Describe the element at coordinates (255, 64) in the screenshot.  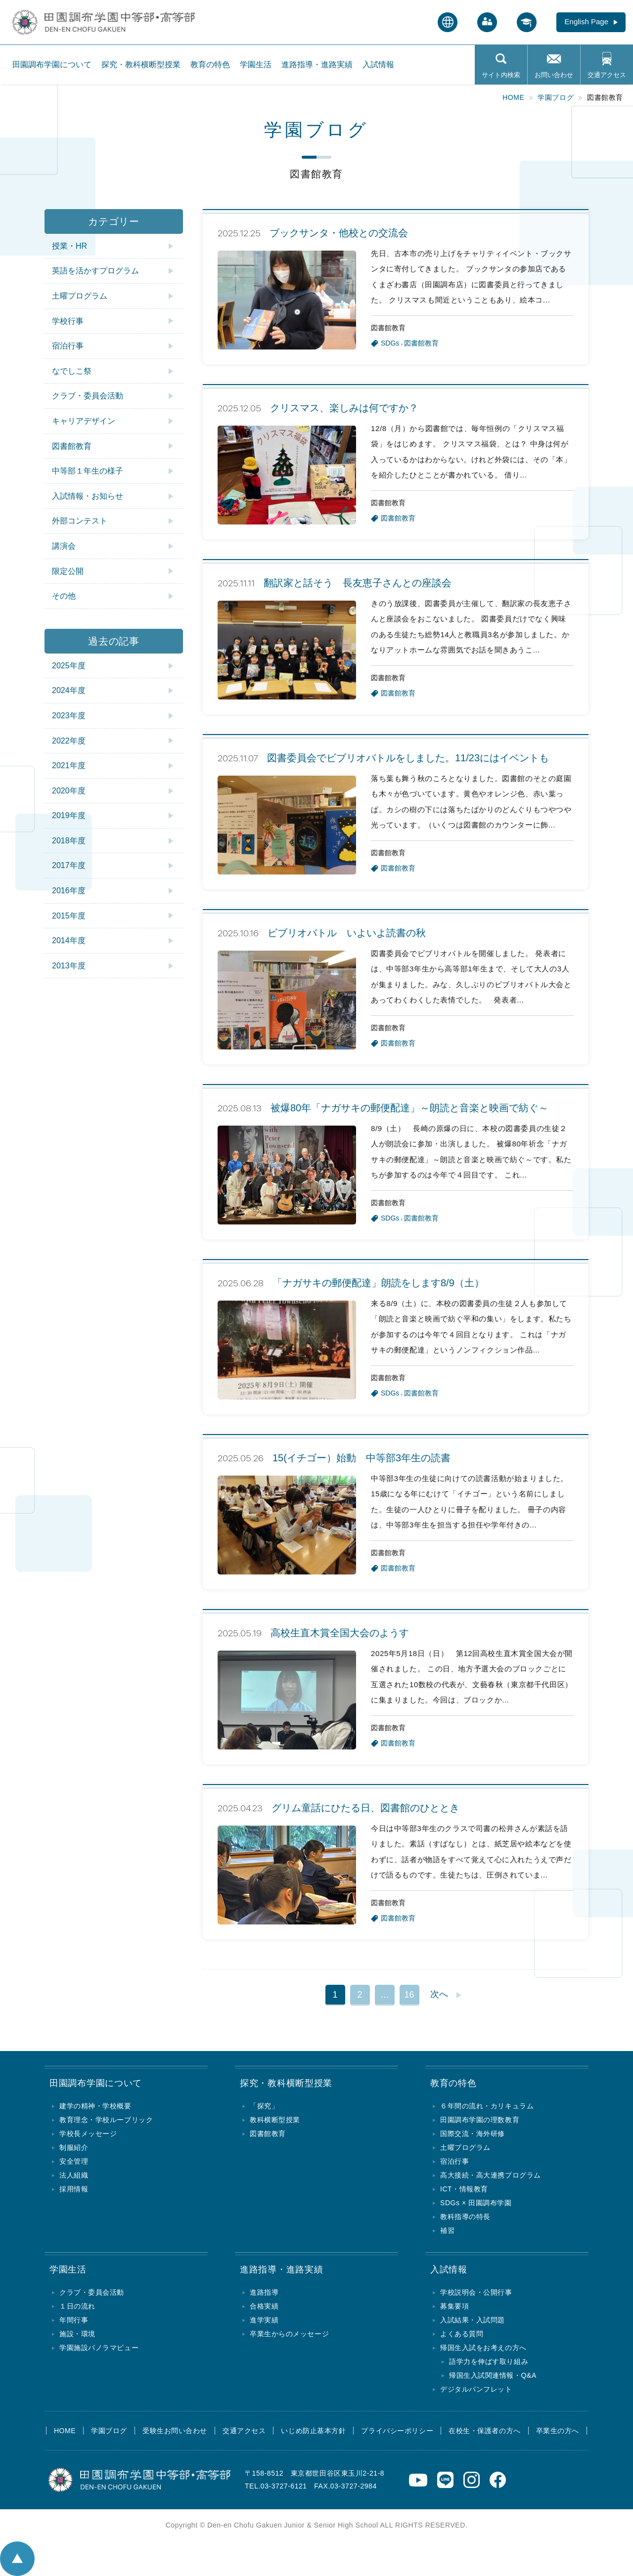
I see `学園生活` at that location.